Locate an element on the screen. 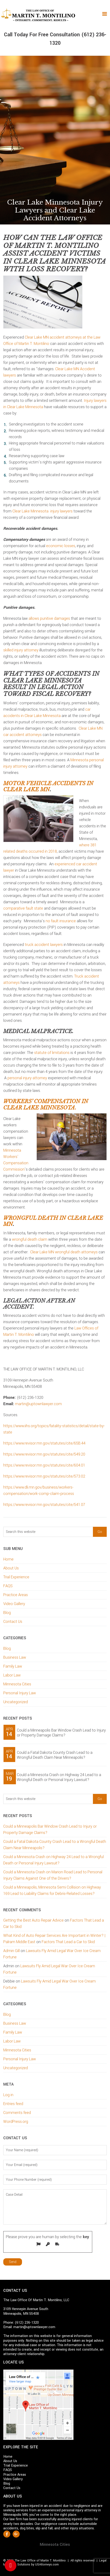 Image resolution: width=110 pixels, height=2576 pixels. Clear Lake MN wrongful death attorneys is located at coordinates (64, 1252).